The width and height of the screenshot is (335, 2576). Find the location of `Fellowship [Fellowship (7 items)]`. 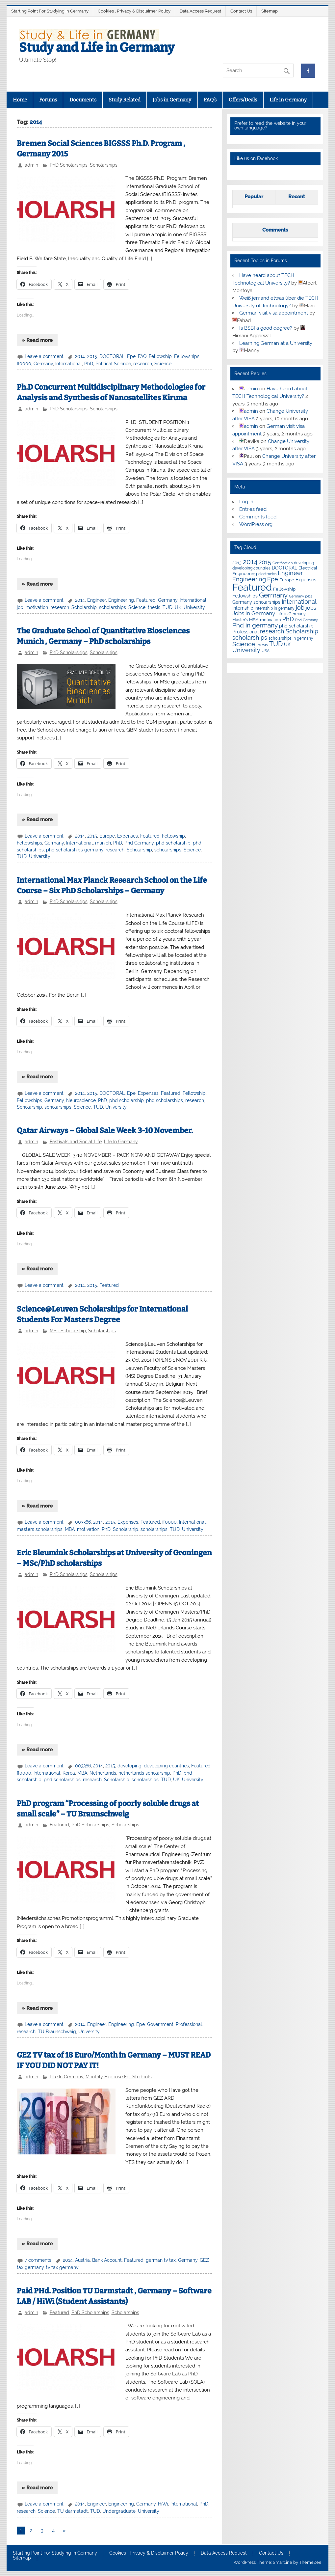

Fellowship [Fellowship (7 items)] is located at coordinates (284, 589).